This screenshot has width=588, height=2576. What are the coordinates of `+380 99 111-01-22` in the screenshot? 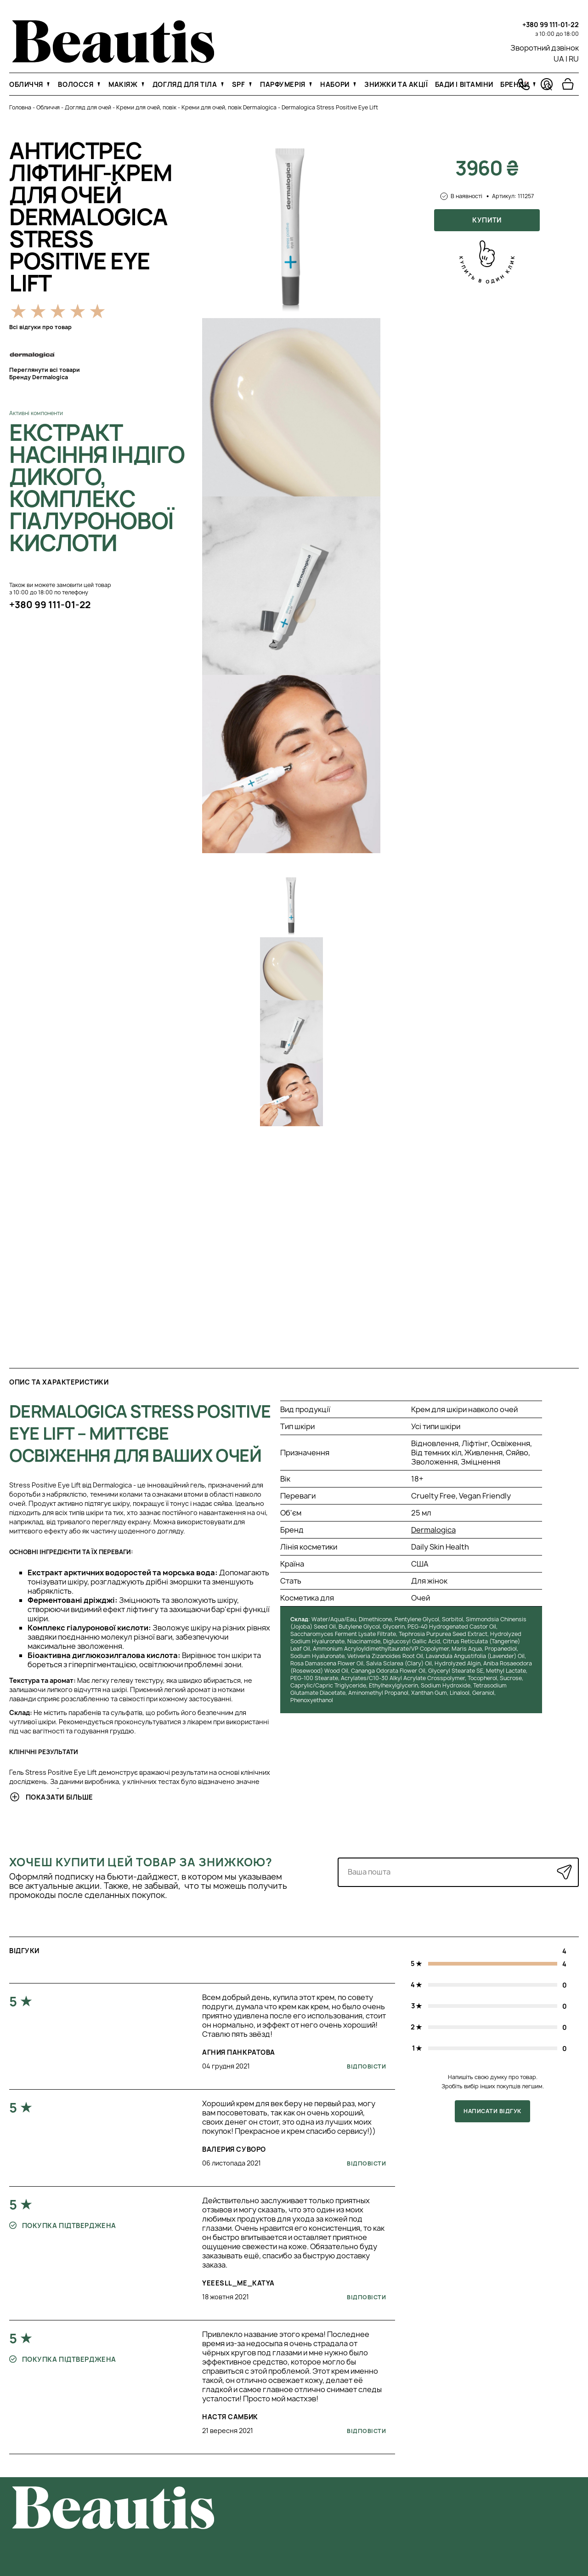 It's located at (550, 24).